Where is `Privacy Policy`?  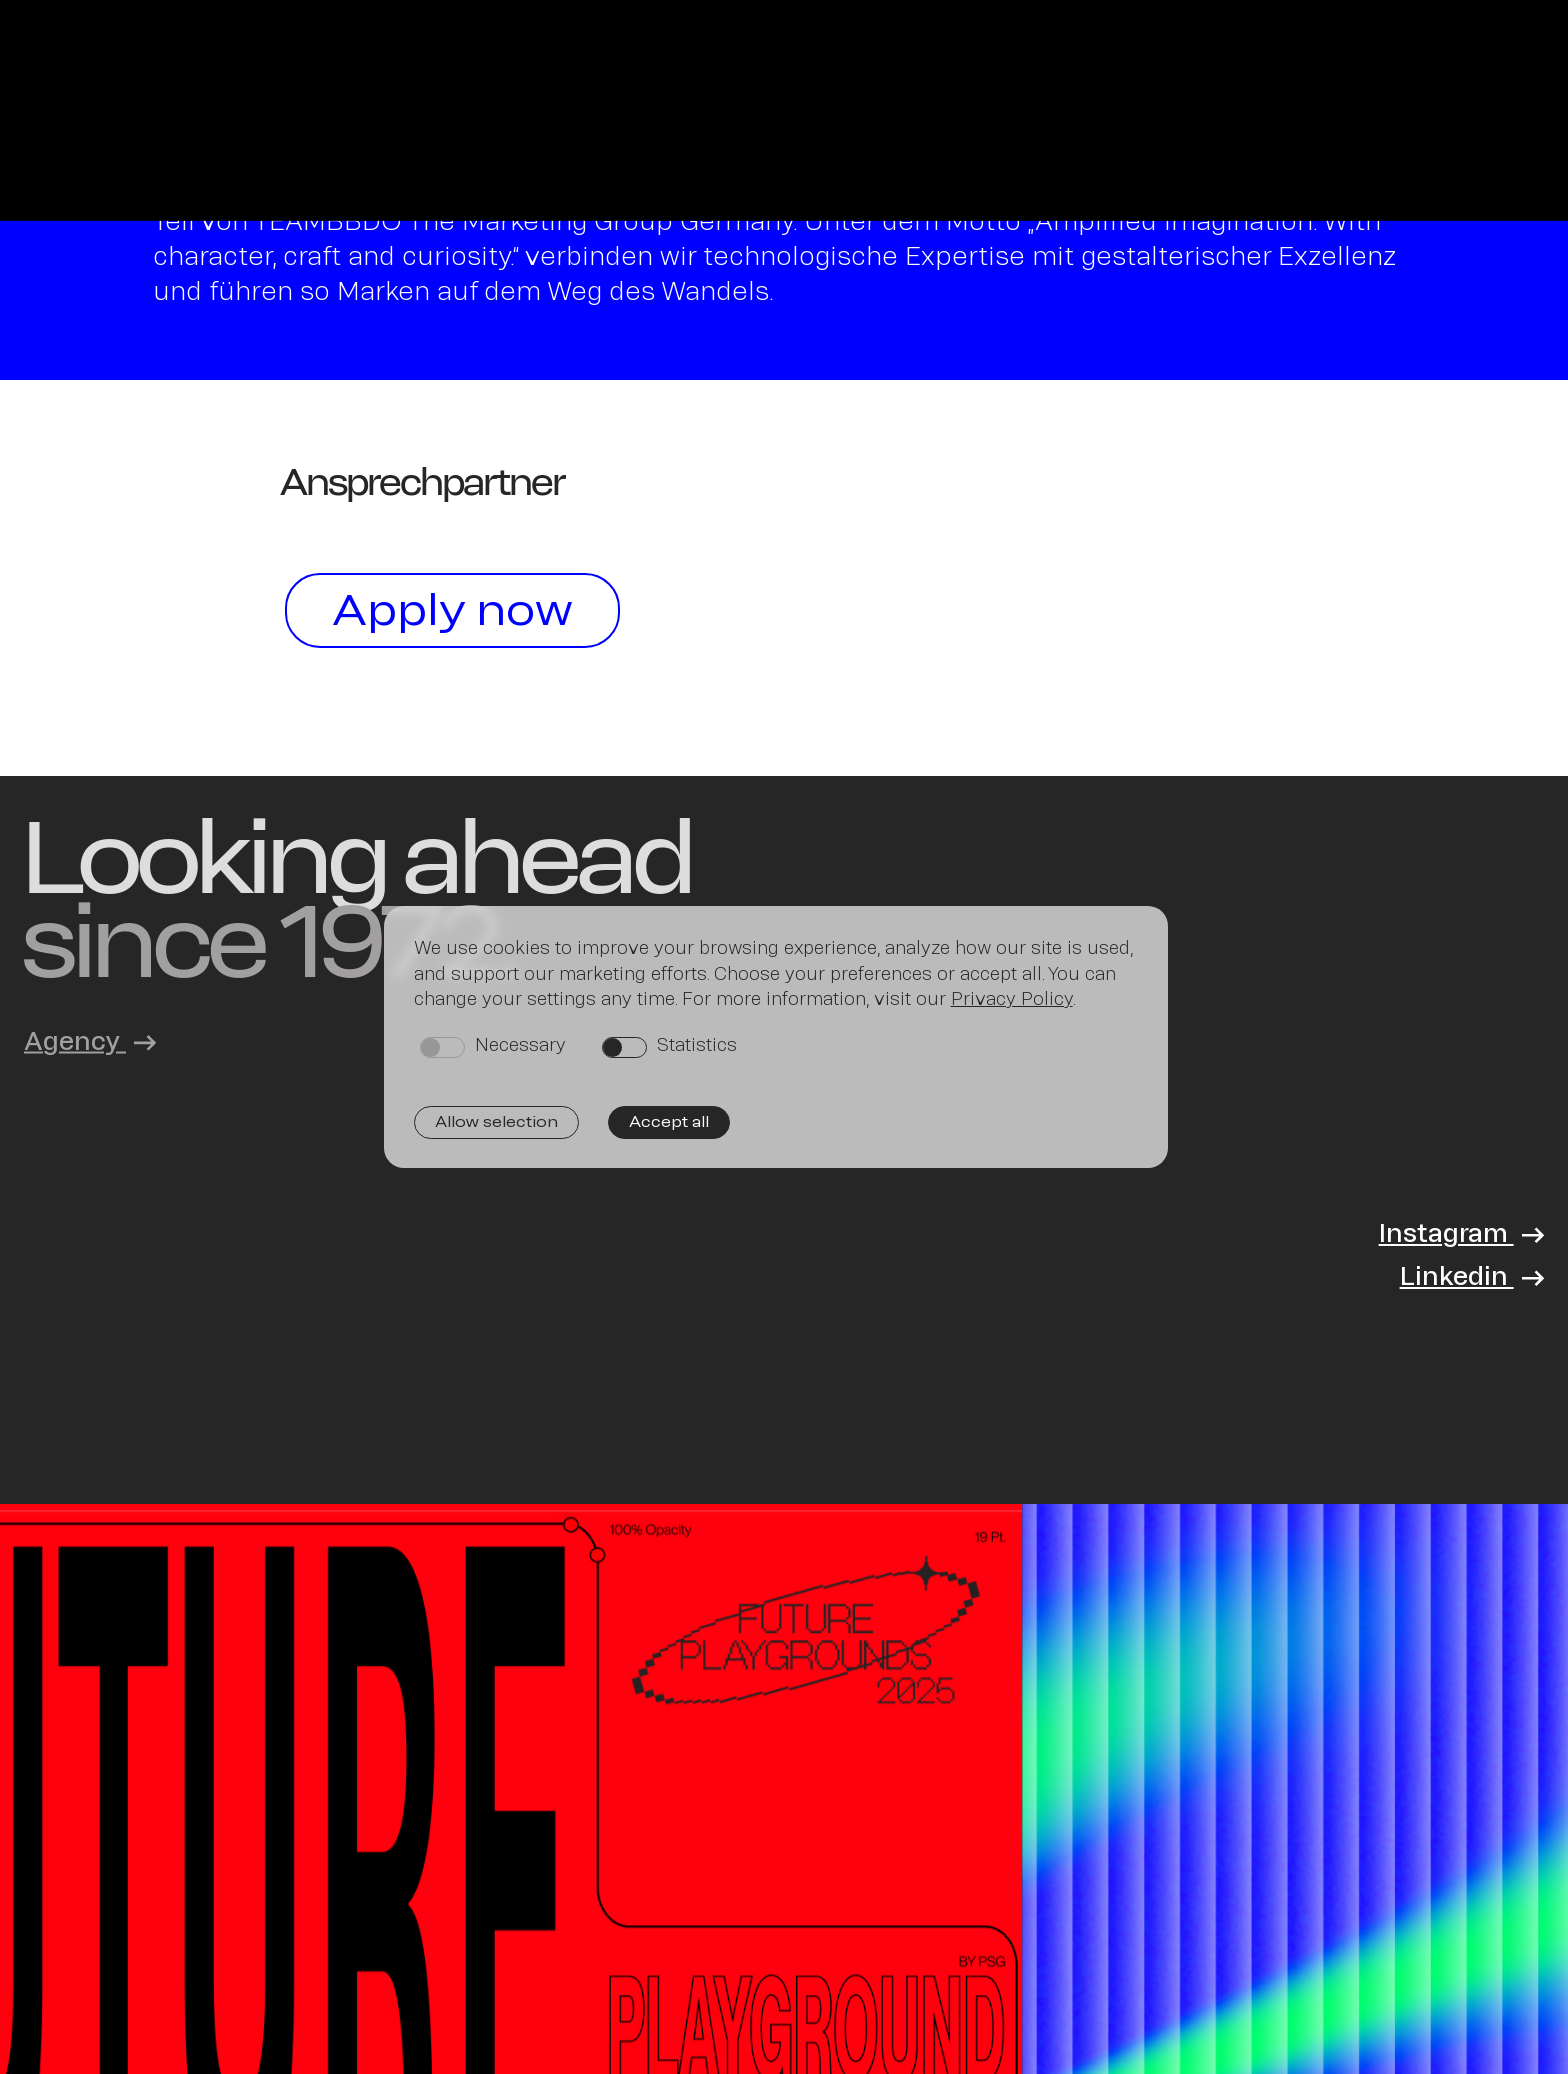
Privacy Policy is located at coordinates (1012, 998).